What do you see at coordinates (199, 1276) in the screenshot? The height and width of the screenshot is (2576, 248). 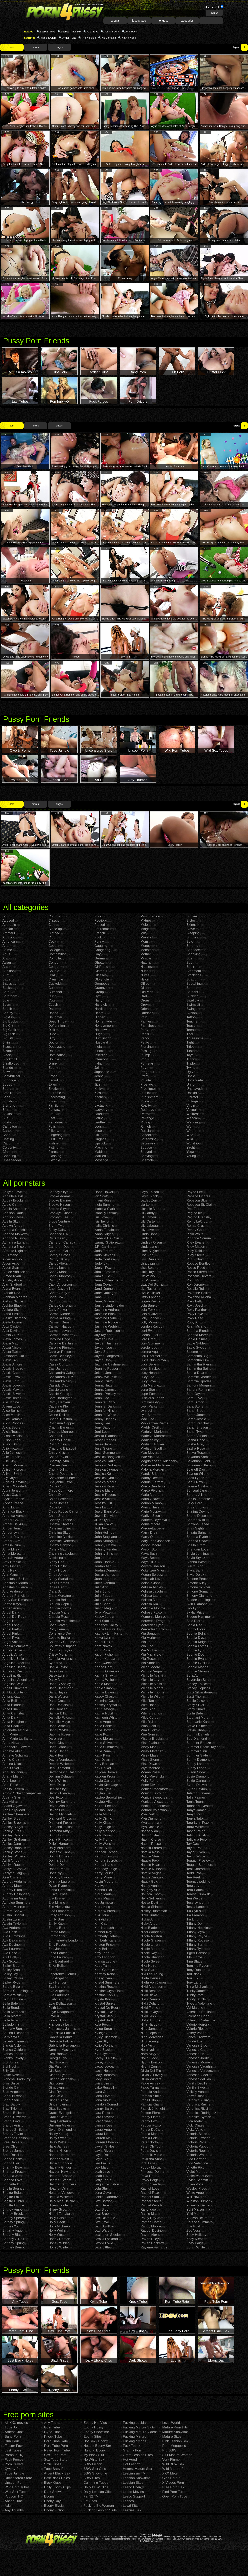 I see `Rochelle Devore` at bounding box center [199, 1276].